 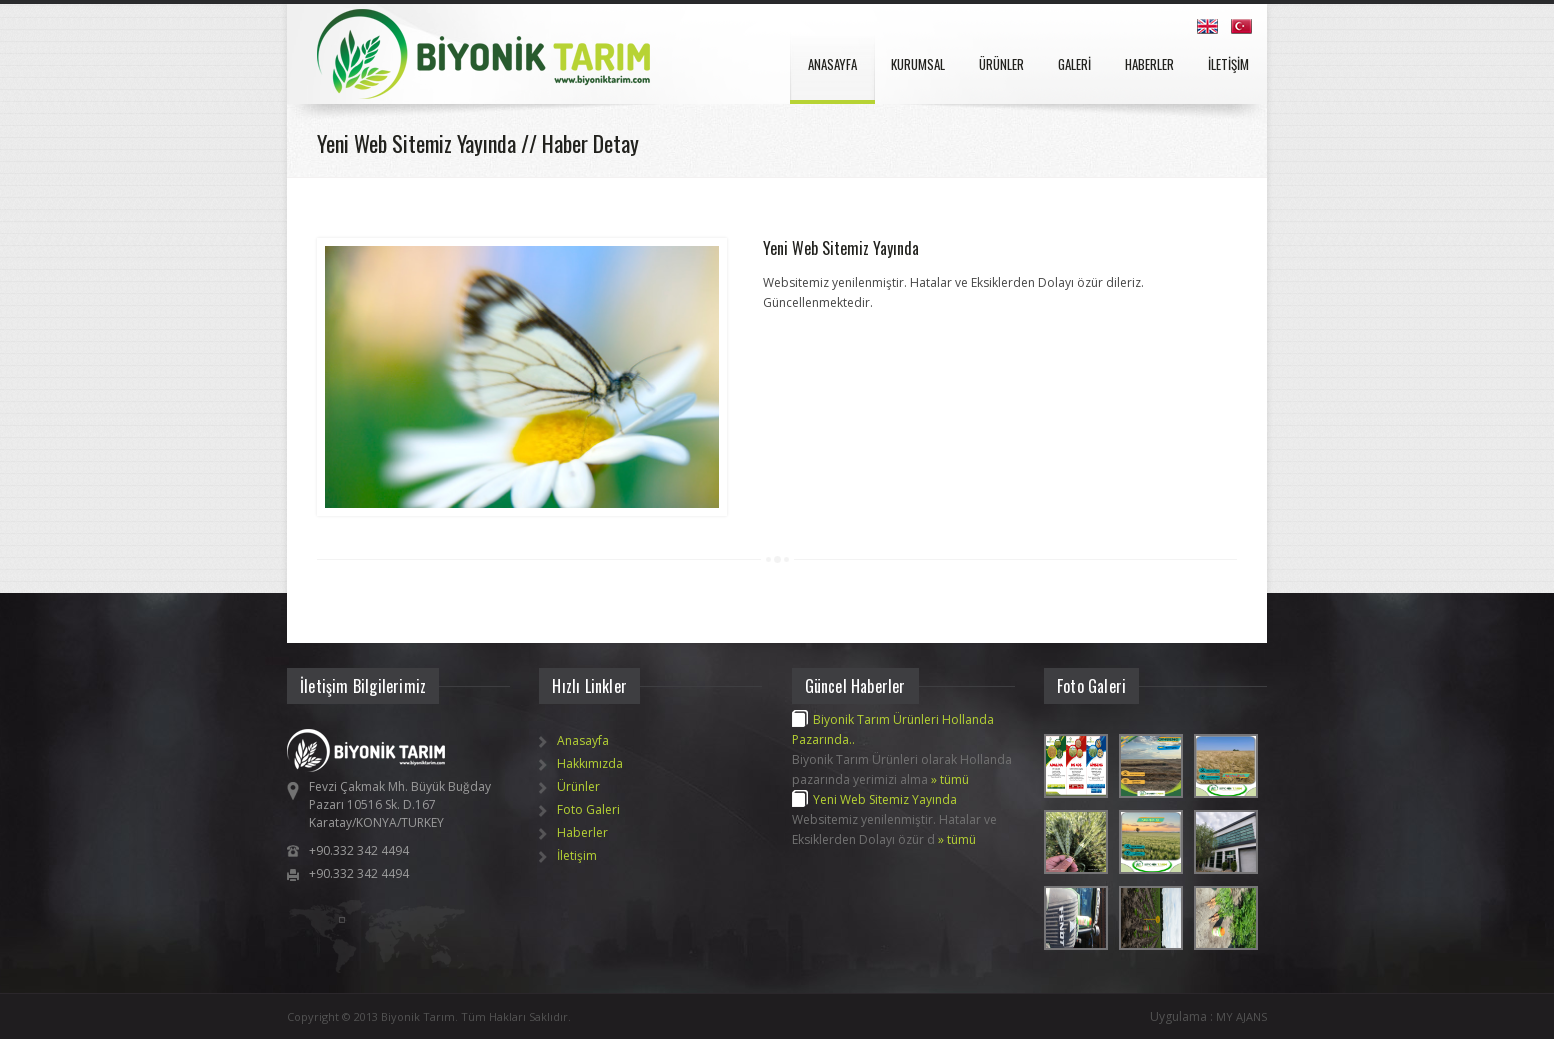 I want to click on Anasayfa, so click(x=583, y=740).